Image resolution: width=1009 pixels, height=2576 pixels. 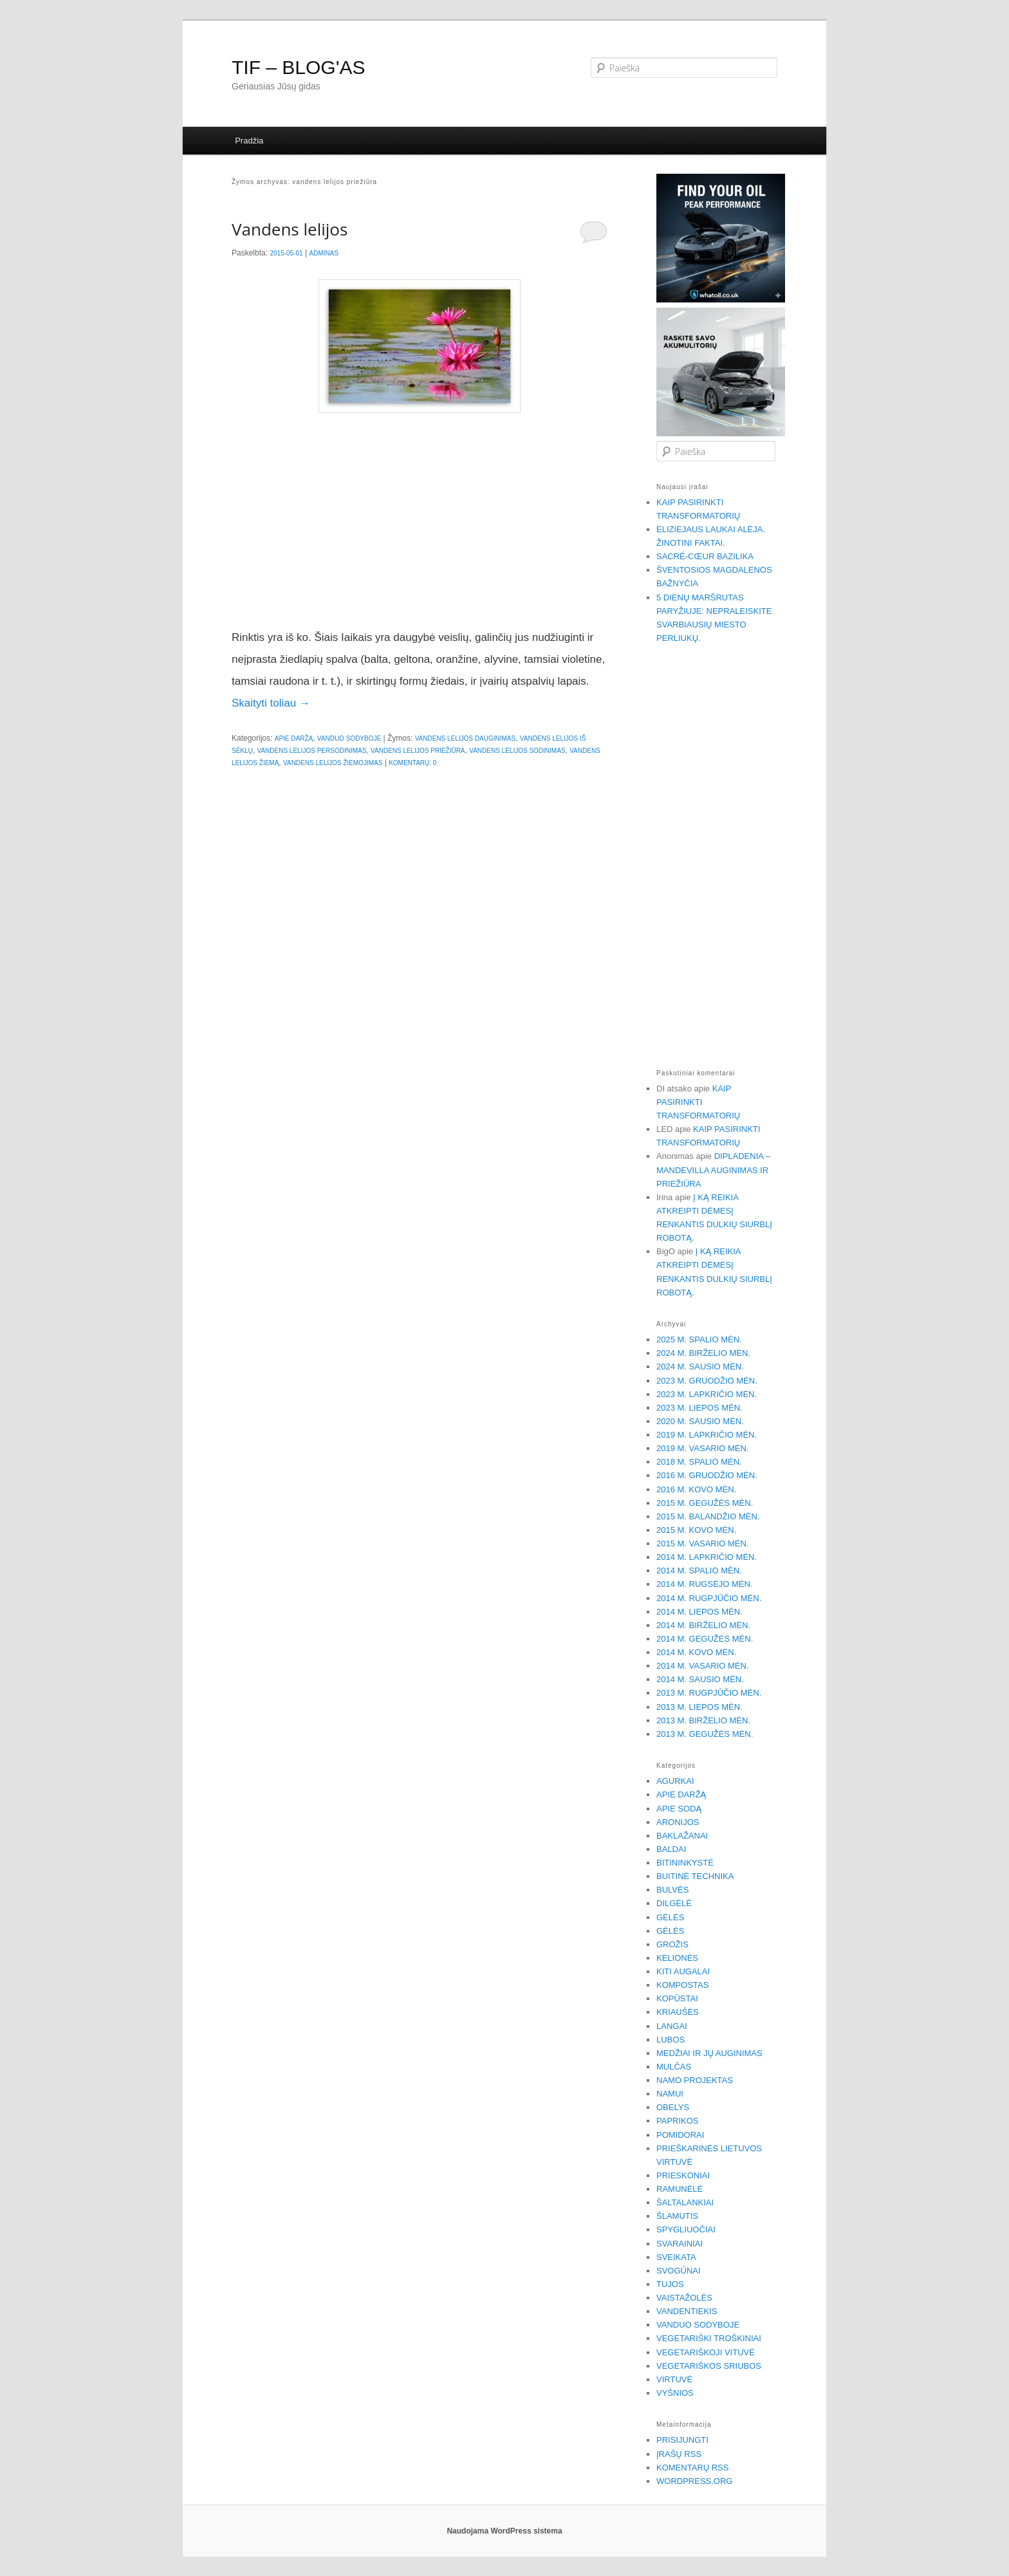 What do you see at coordinates (517, 750) in the screenshot?
I see `vandens lelijos sodinimas` at bounding box center [517, 750].